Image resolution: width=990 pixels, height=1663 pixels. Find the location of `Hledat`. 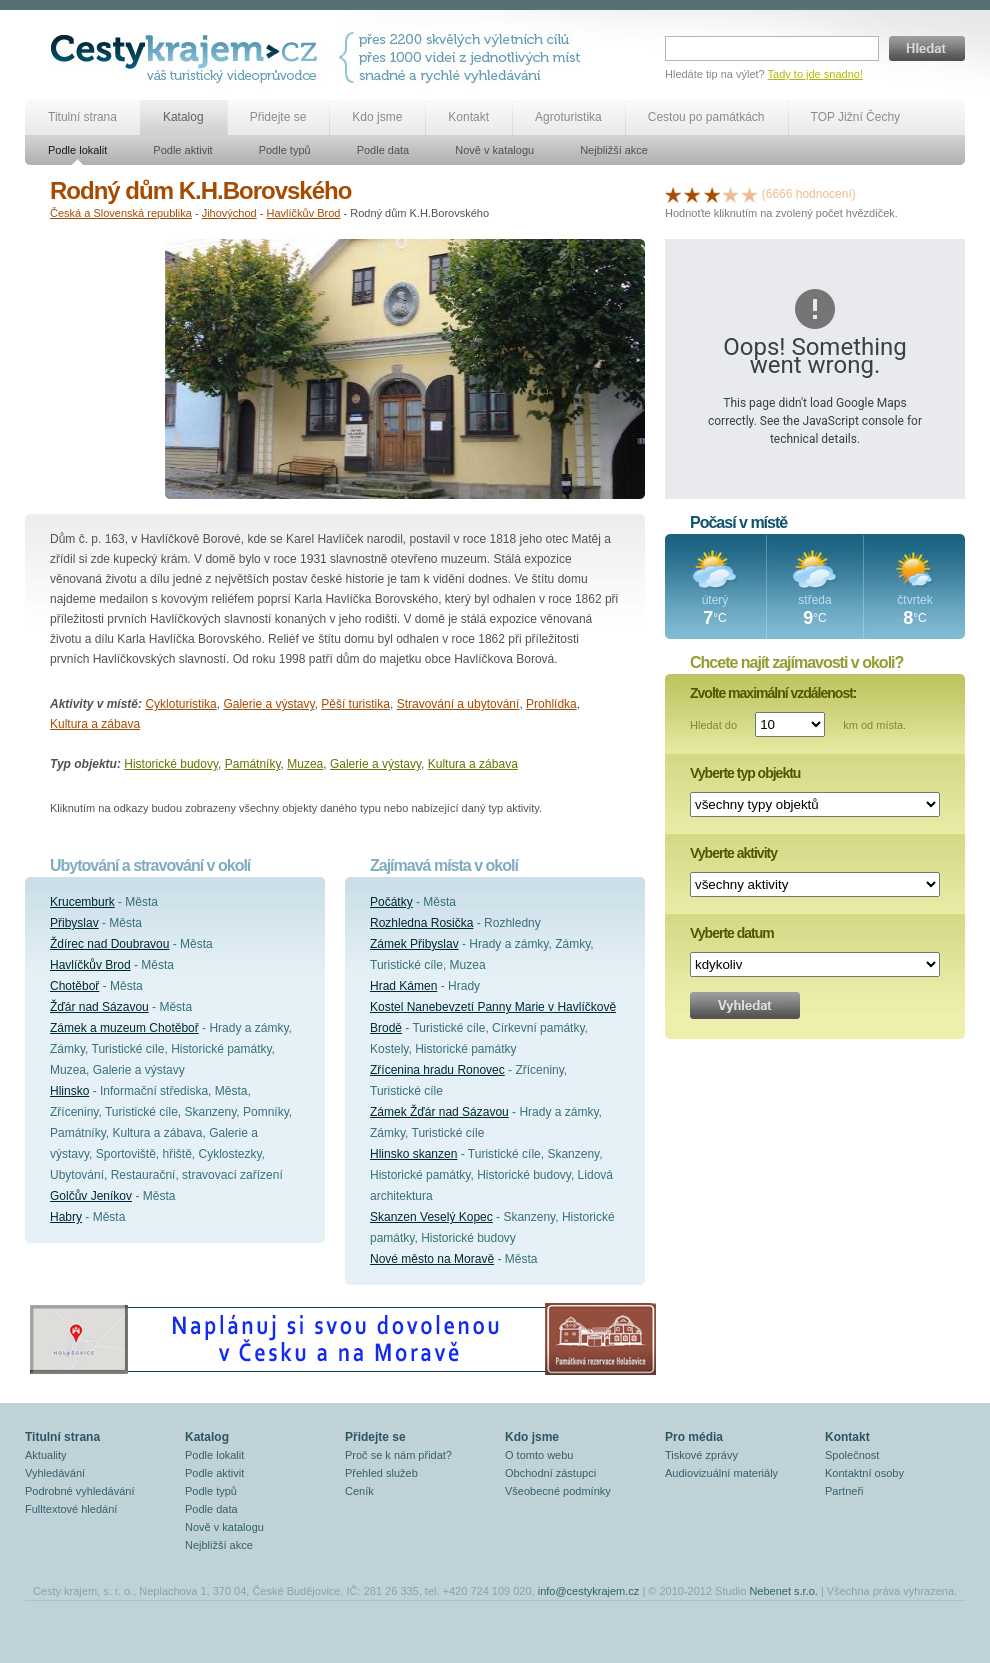

Hledat is located at coordinates (927, 48).